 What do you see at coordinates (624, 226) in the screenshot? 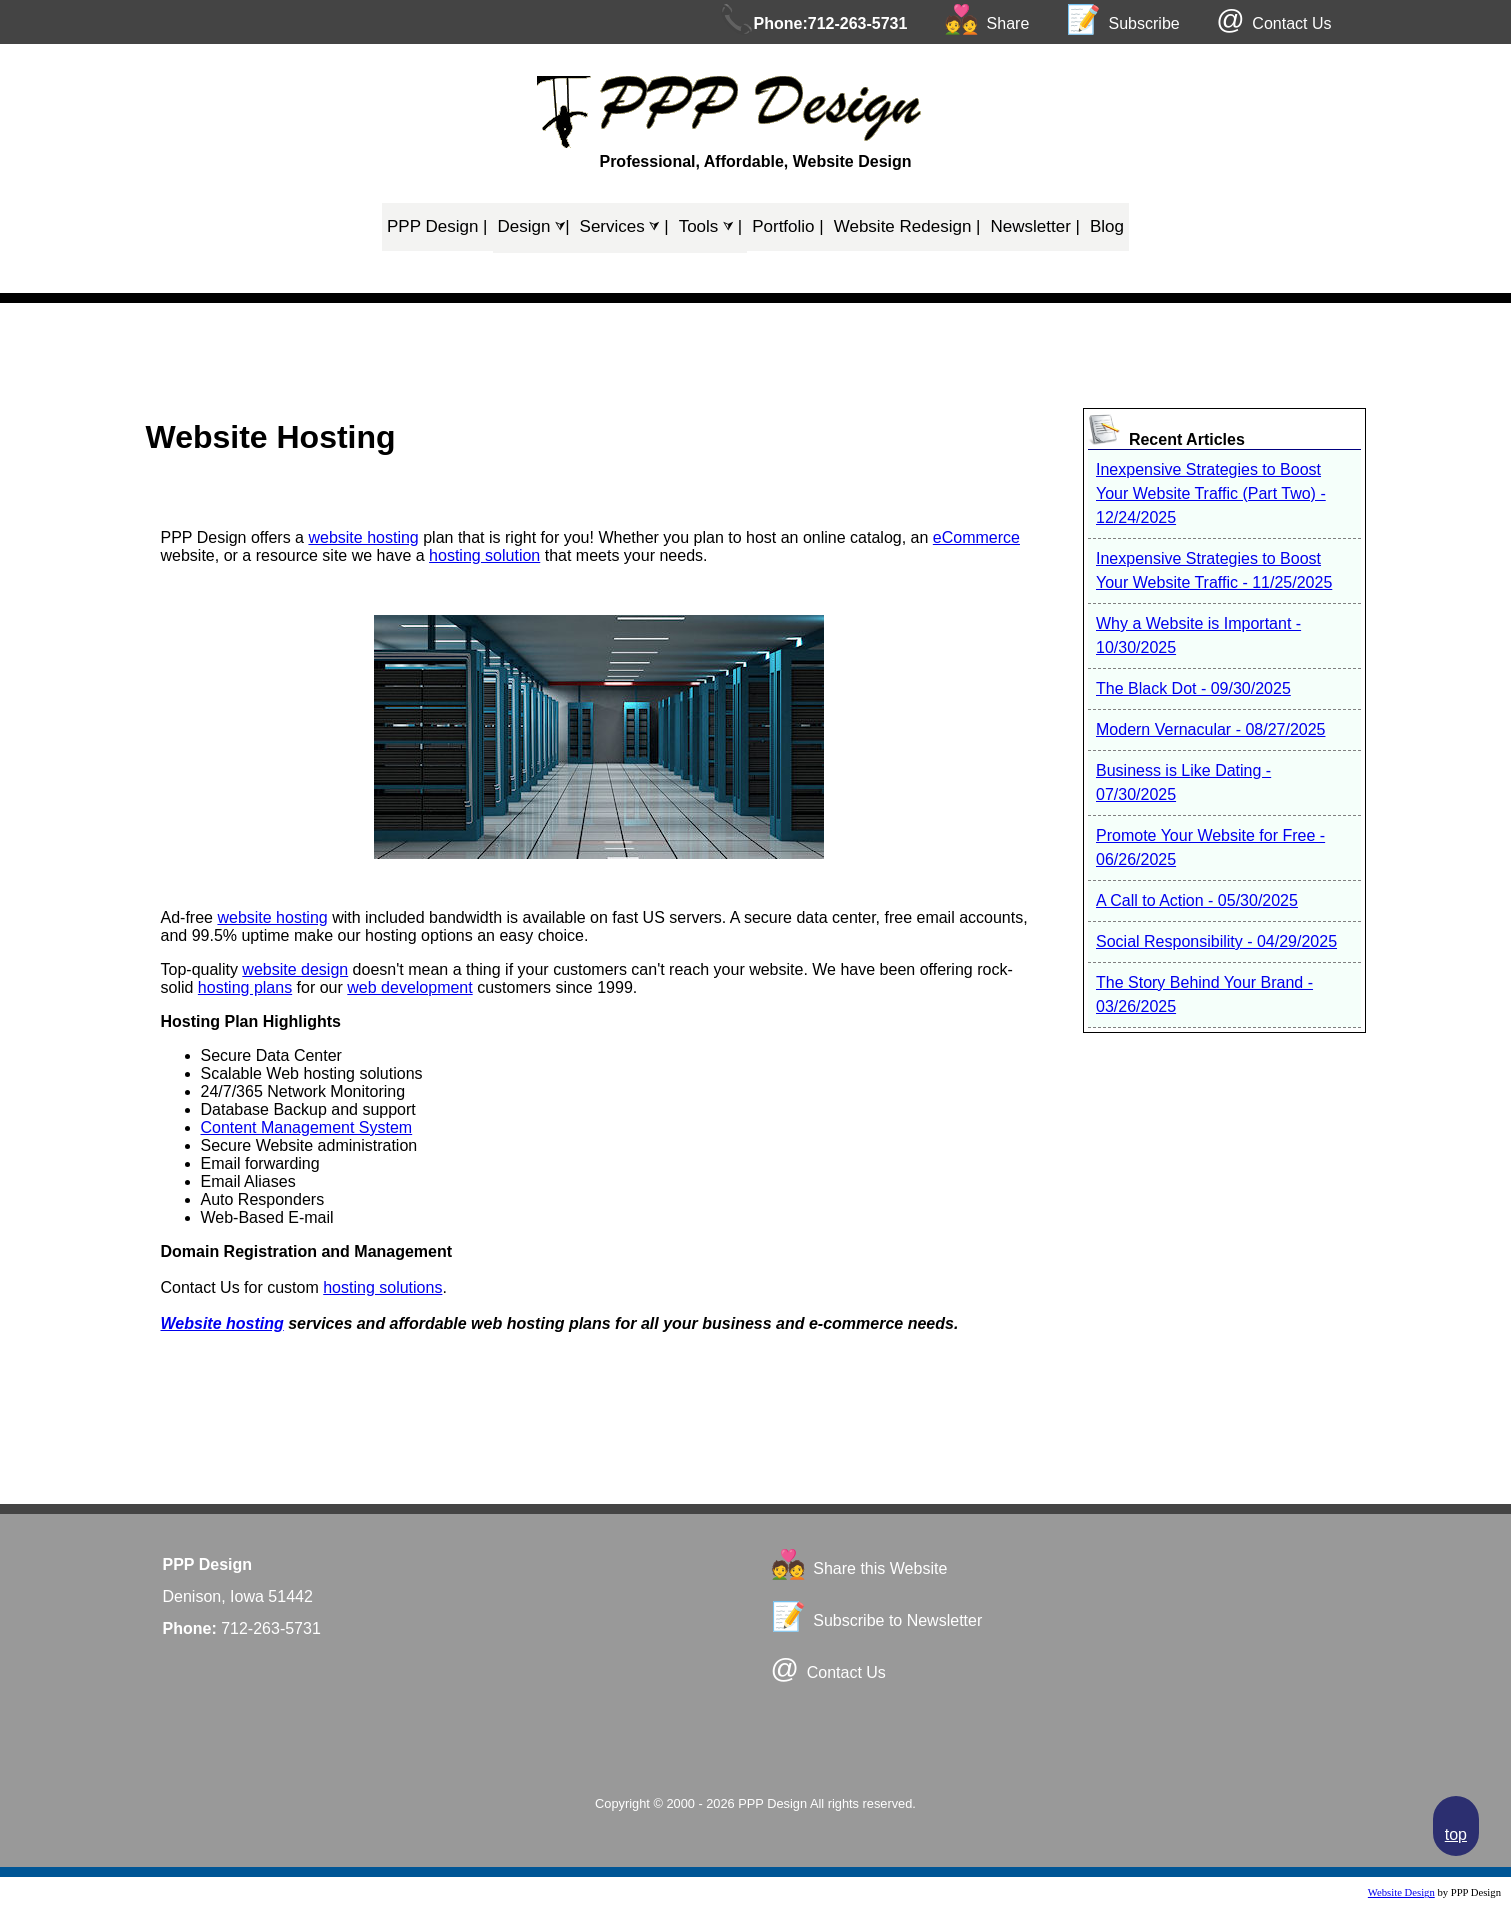
I see `Services ⮛` at bounding box center [624, 226].